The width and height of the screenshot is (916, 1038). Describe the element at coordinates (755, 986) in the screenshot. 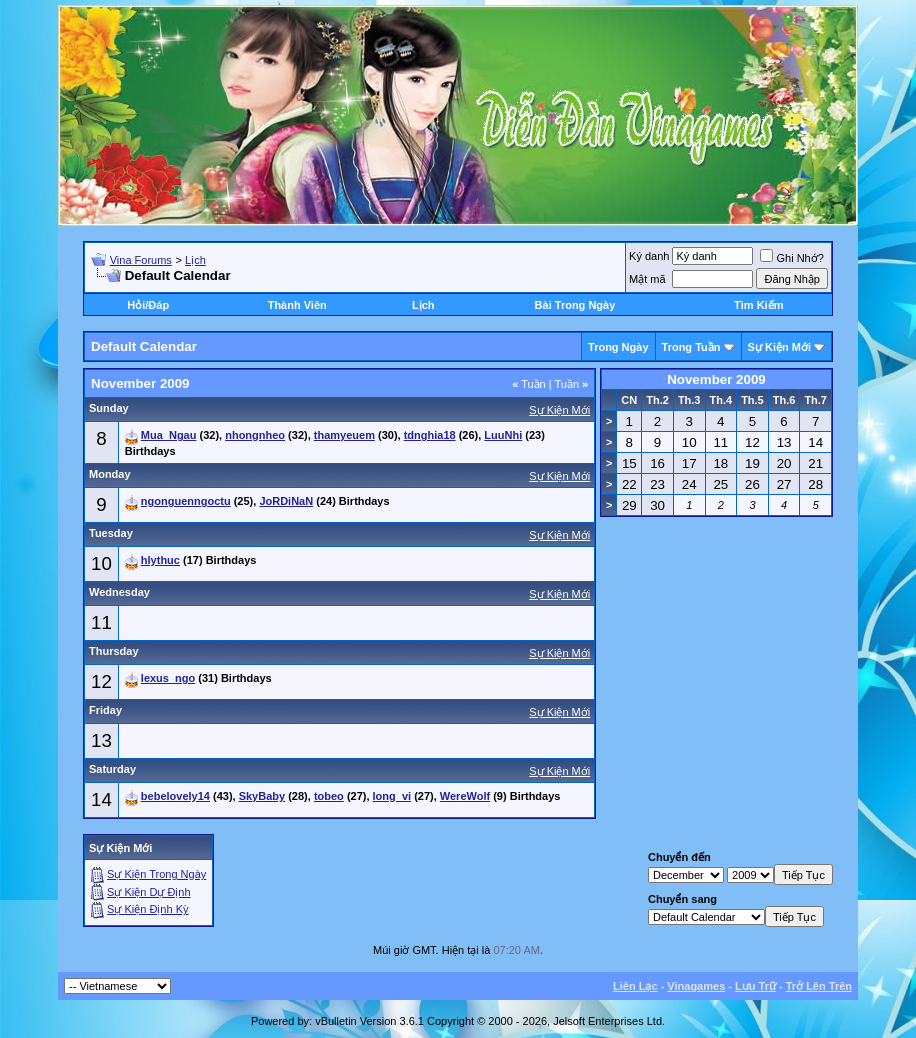

I see `Lưu Trữ` at that location.